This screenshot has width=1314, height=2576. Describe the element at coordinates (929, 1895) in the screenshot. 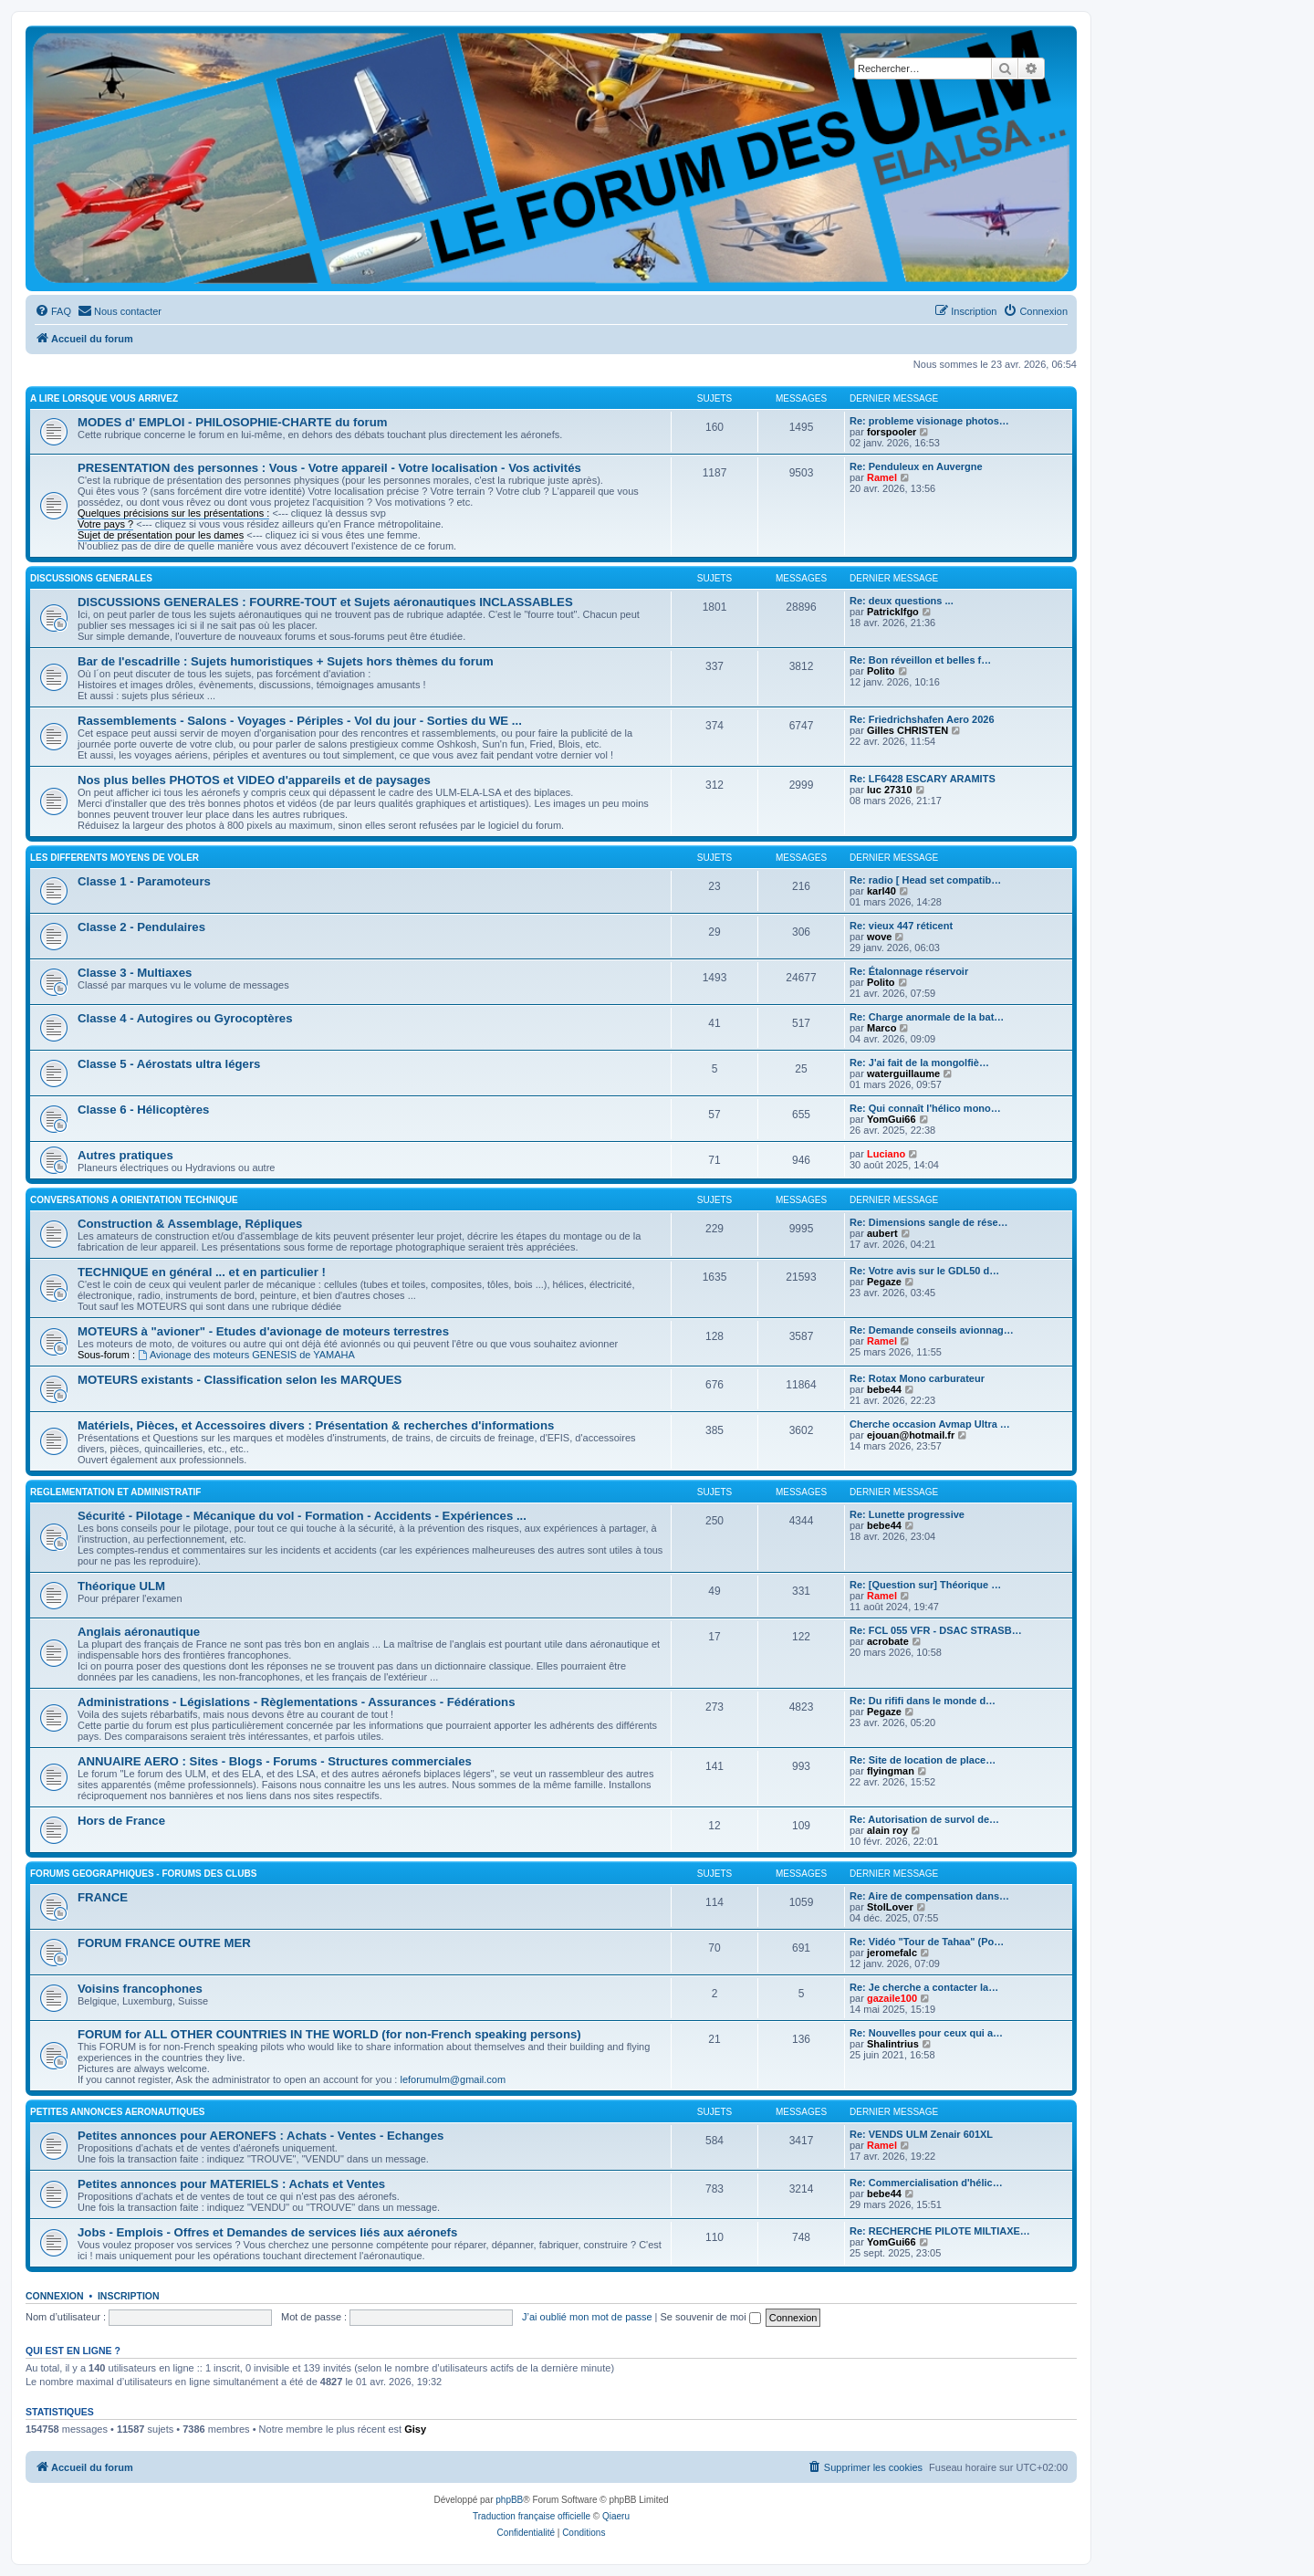

I see `Re: Aire de compensation dans…` at that location.